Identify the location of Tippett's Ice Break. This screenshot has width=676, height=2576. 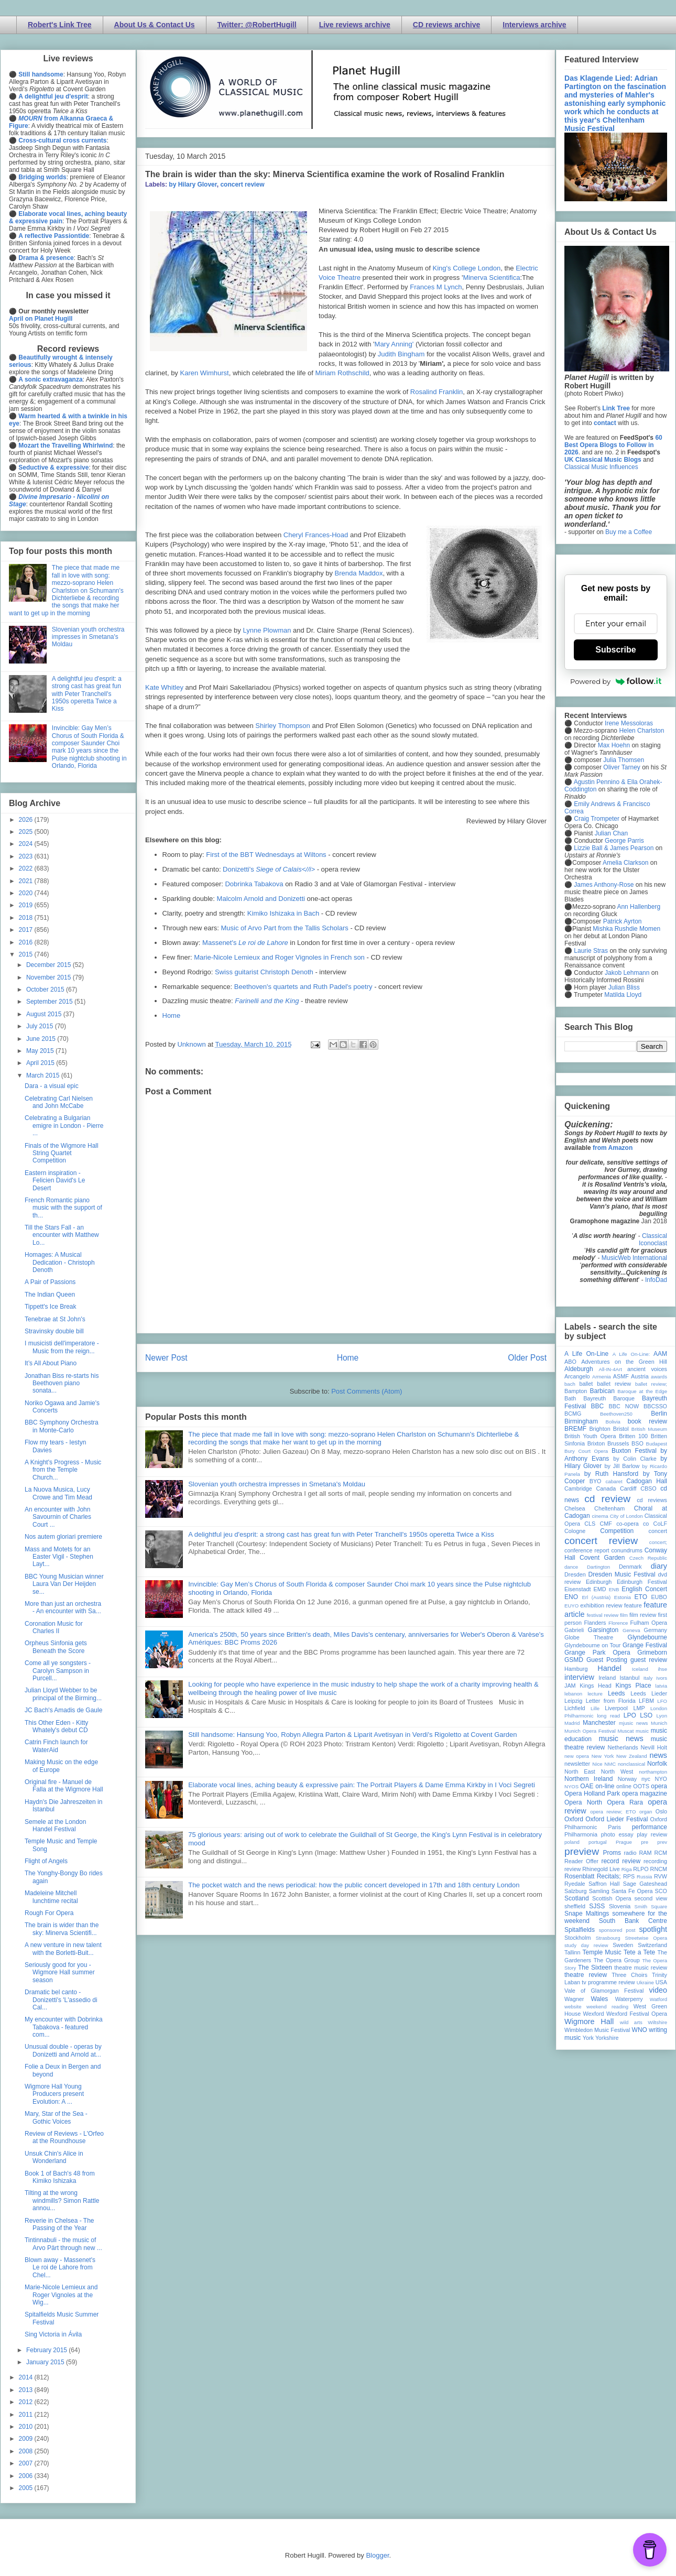
(51, 1306).